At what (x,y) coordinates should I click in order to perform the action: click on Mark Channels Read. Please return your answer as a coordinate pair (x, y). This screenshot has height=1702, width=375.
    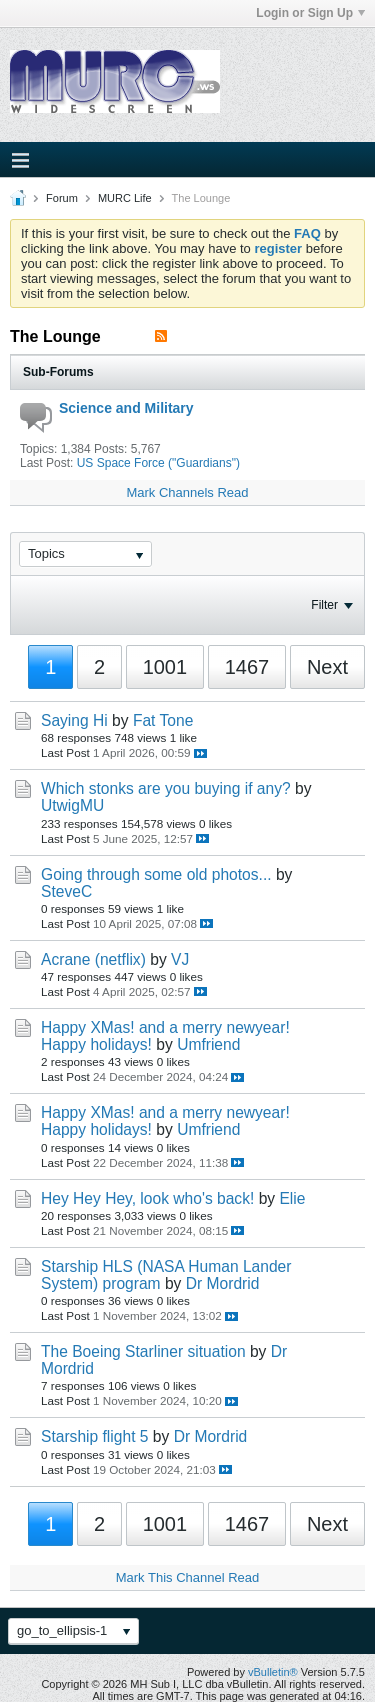
    Looking at the image, I should click on (187, 492).